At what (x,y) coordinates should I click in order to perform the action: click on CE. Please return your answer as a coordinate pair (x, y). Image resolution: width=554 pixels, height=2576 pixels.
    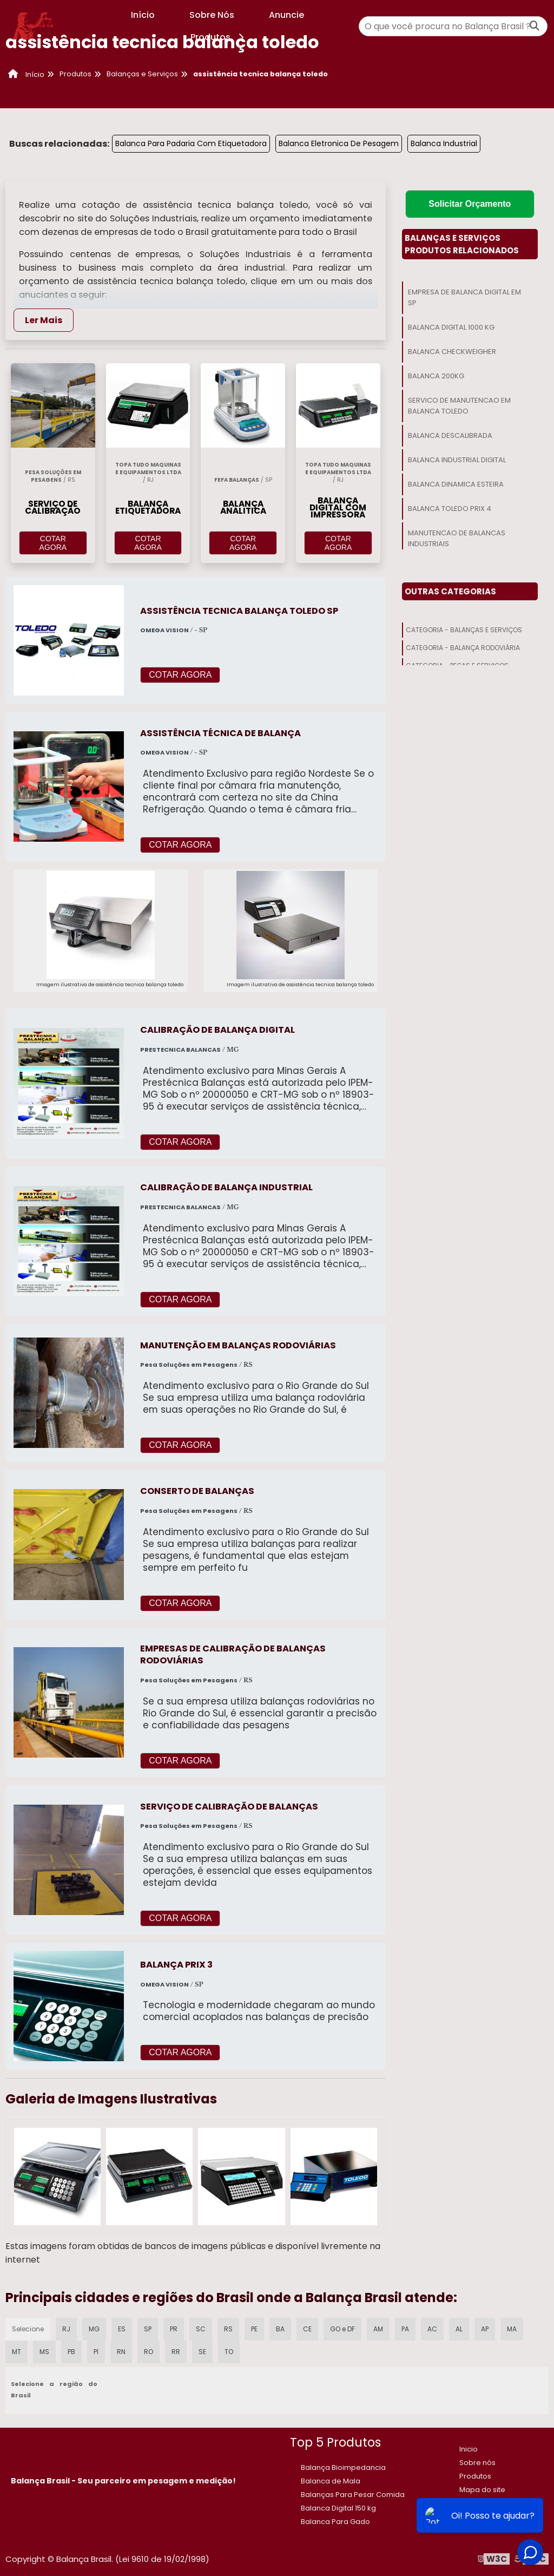
    Looking at the image, I should click on (307, 2329).